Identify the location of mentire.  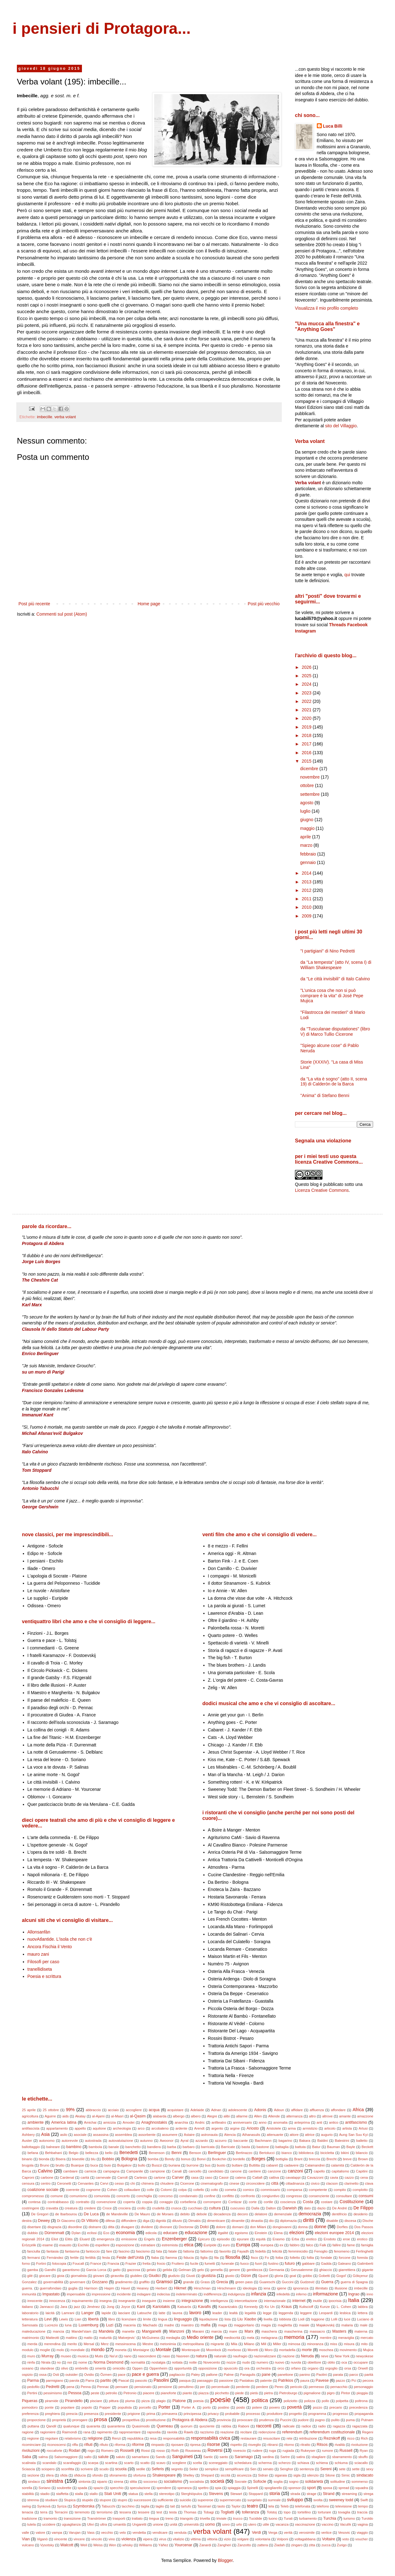
(326, 2338).